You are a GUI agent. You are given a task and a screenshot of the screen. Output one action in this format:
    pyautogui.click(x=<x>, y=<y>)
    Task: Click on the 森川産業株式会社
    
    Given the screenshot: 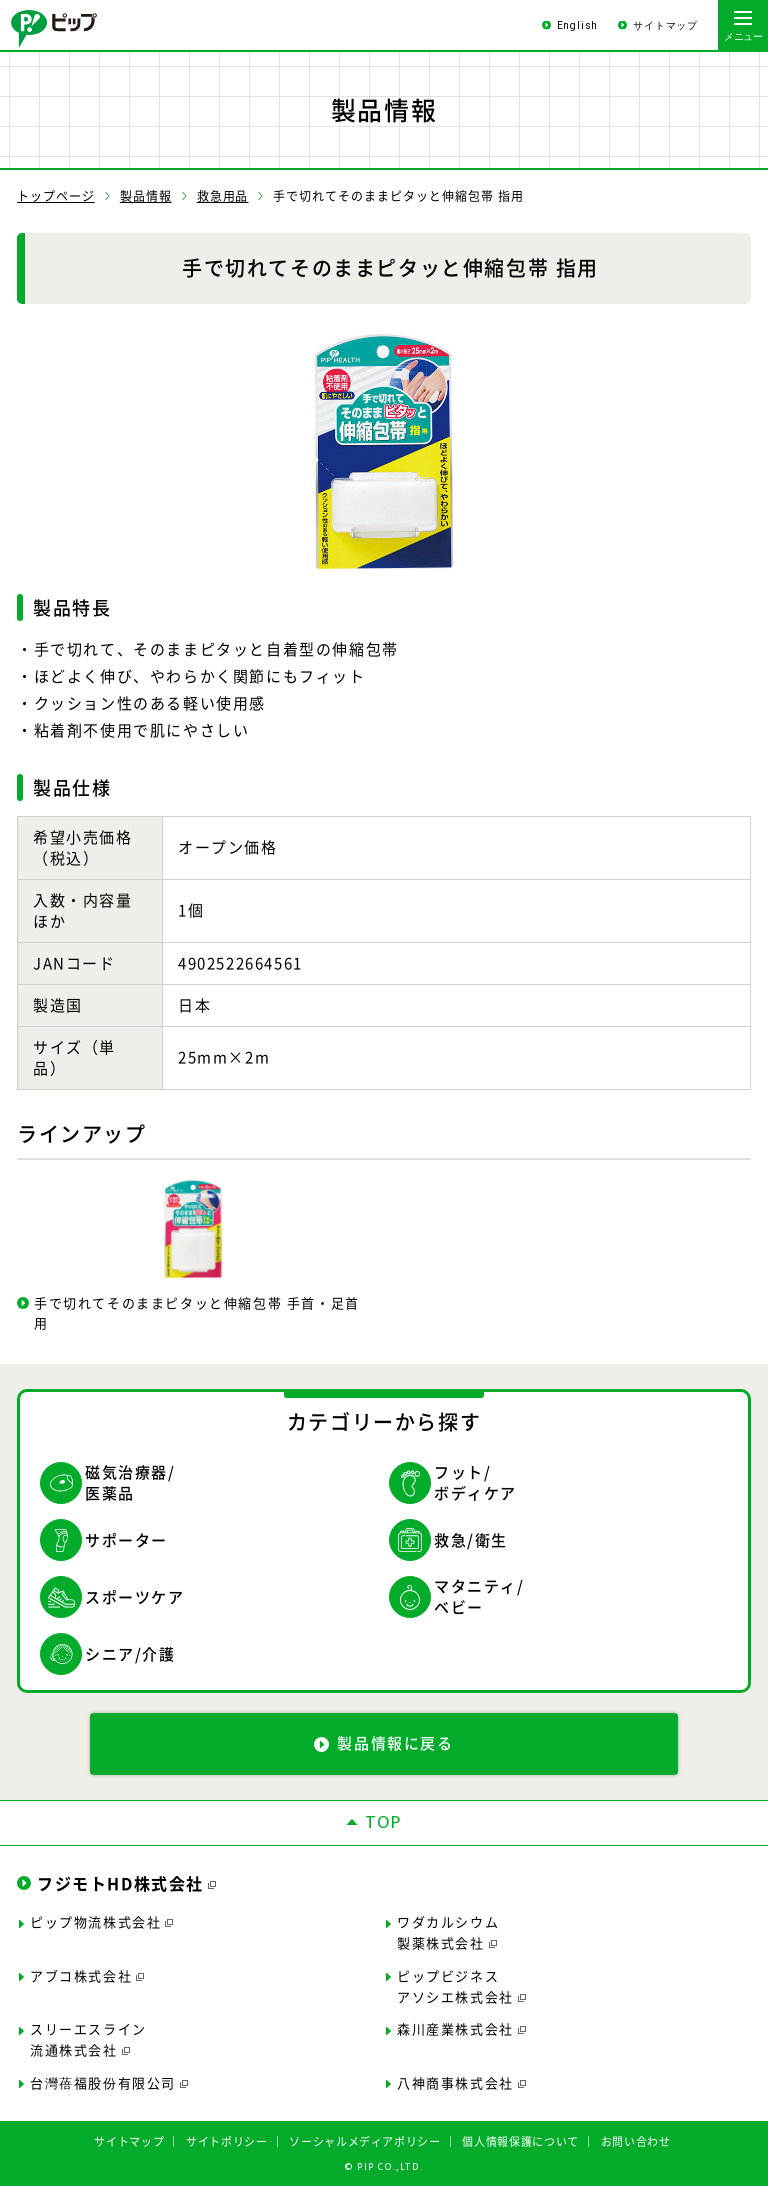 What is the action you would take?
    pyautogui.click(x=455, y=2028)
    